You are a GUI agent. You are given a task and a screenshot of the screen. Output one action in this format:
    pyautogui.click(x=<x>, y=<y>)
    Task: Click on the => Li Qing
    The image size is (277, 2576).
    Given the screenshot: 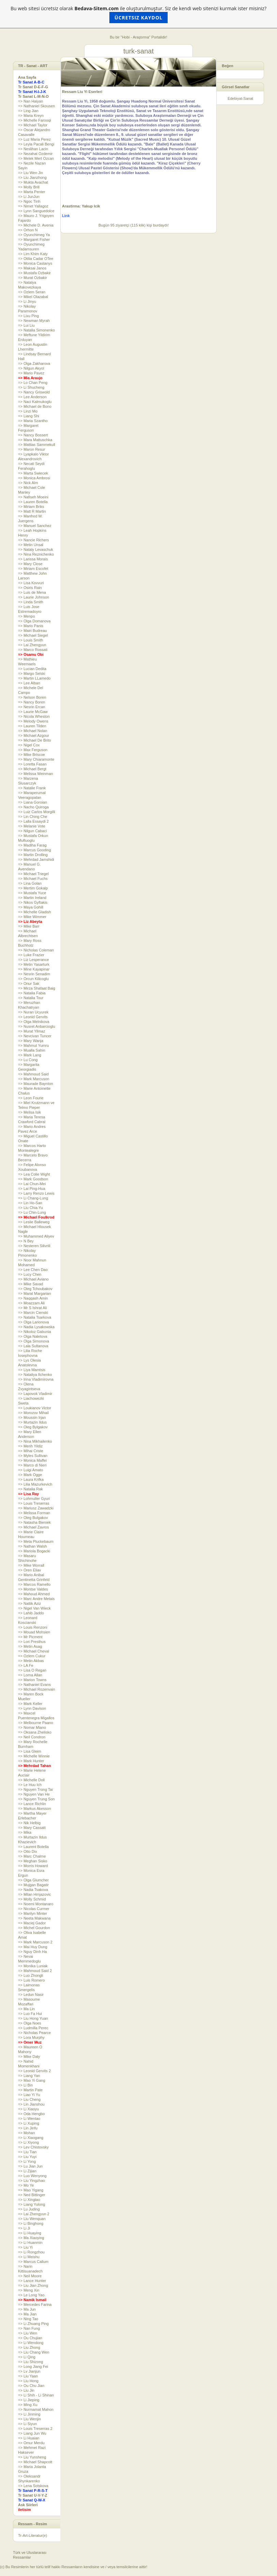 What is the action you would take?
    pyautogui.click(x=26, y=2357)
    